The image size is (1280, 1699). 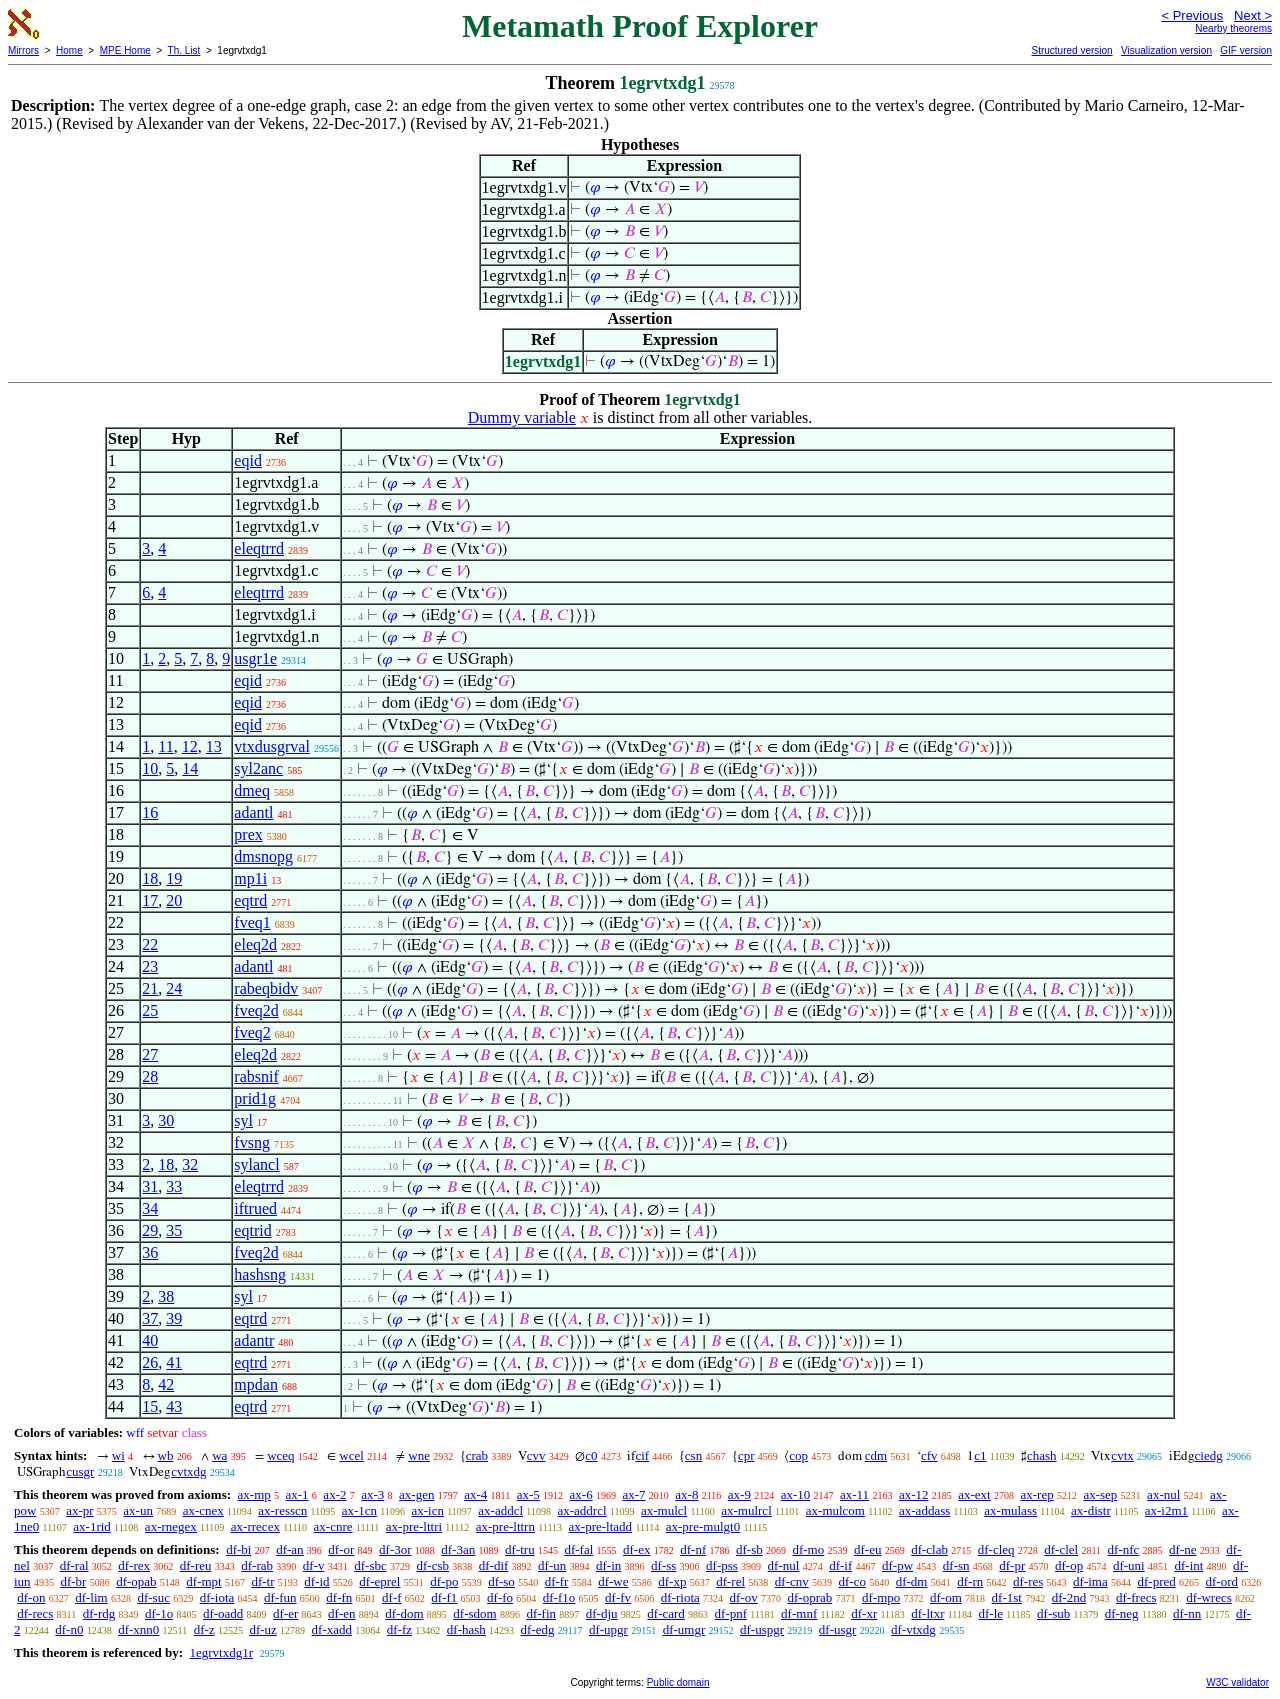 What do you see at coordinates (664, 1510) in the screenshot?
I see `ax-mulcl` at bounding box center [664, 1510].